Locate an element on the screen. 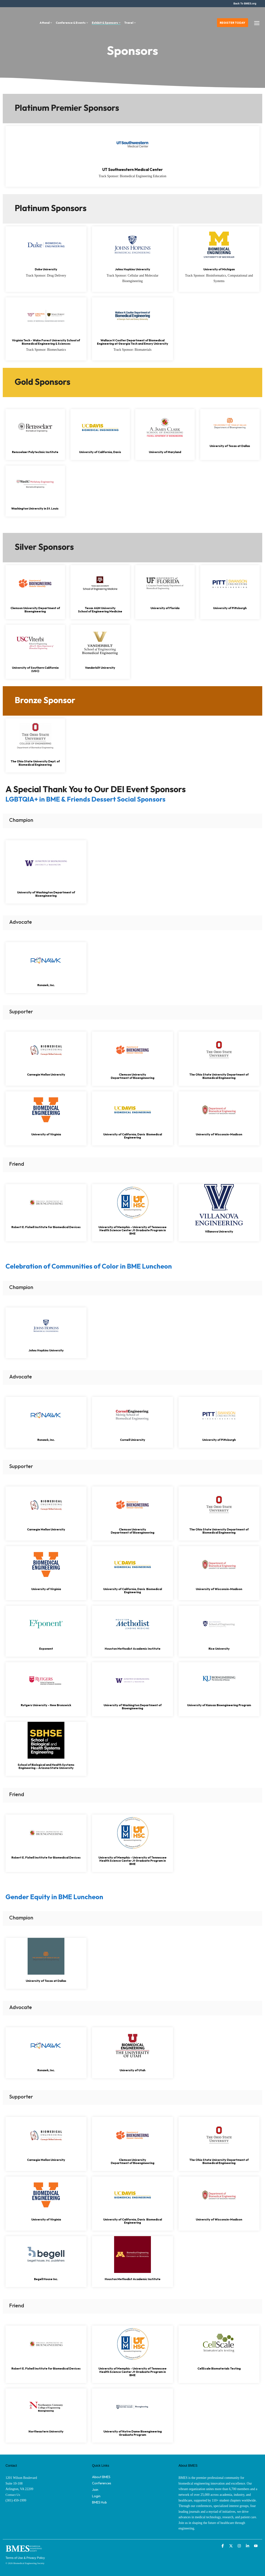 The height and width of the screenshot is (2576, 265). [button] is located at coordinates (256, 15).